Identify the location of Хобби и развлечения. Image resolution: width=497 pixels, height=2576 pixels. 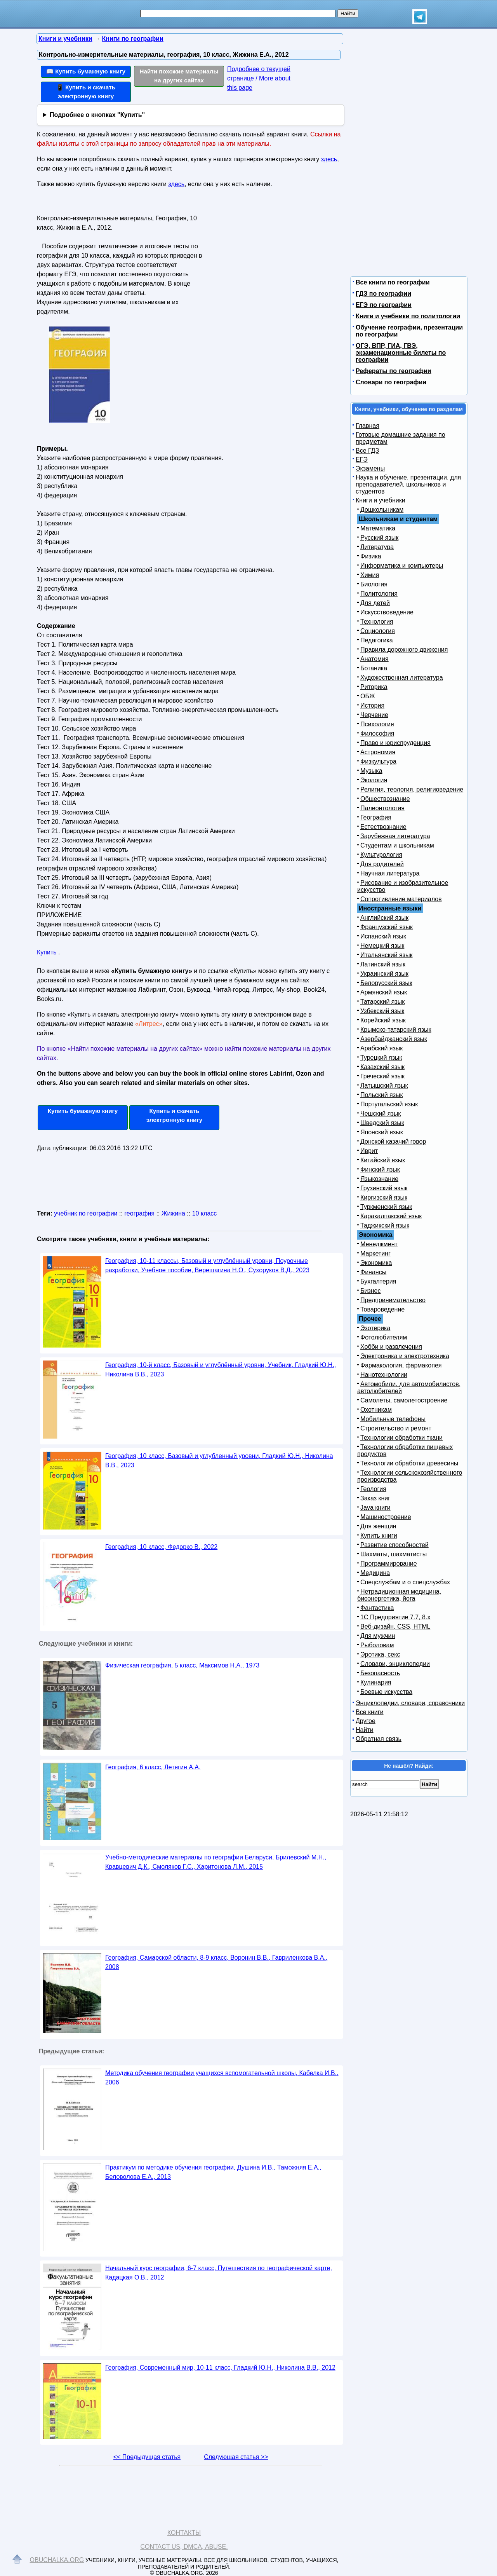
(391, 1346).